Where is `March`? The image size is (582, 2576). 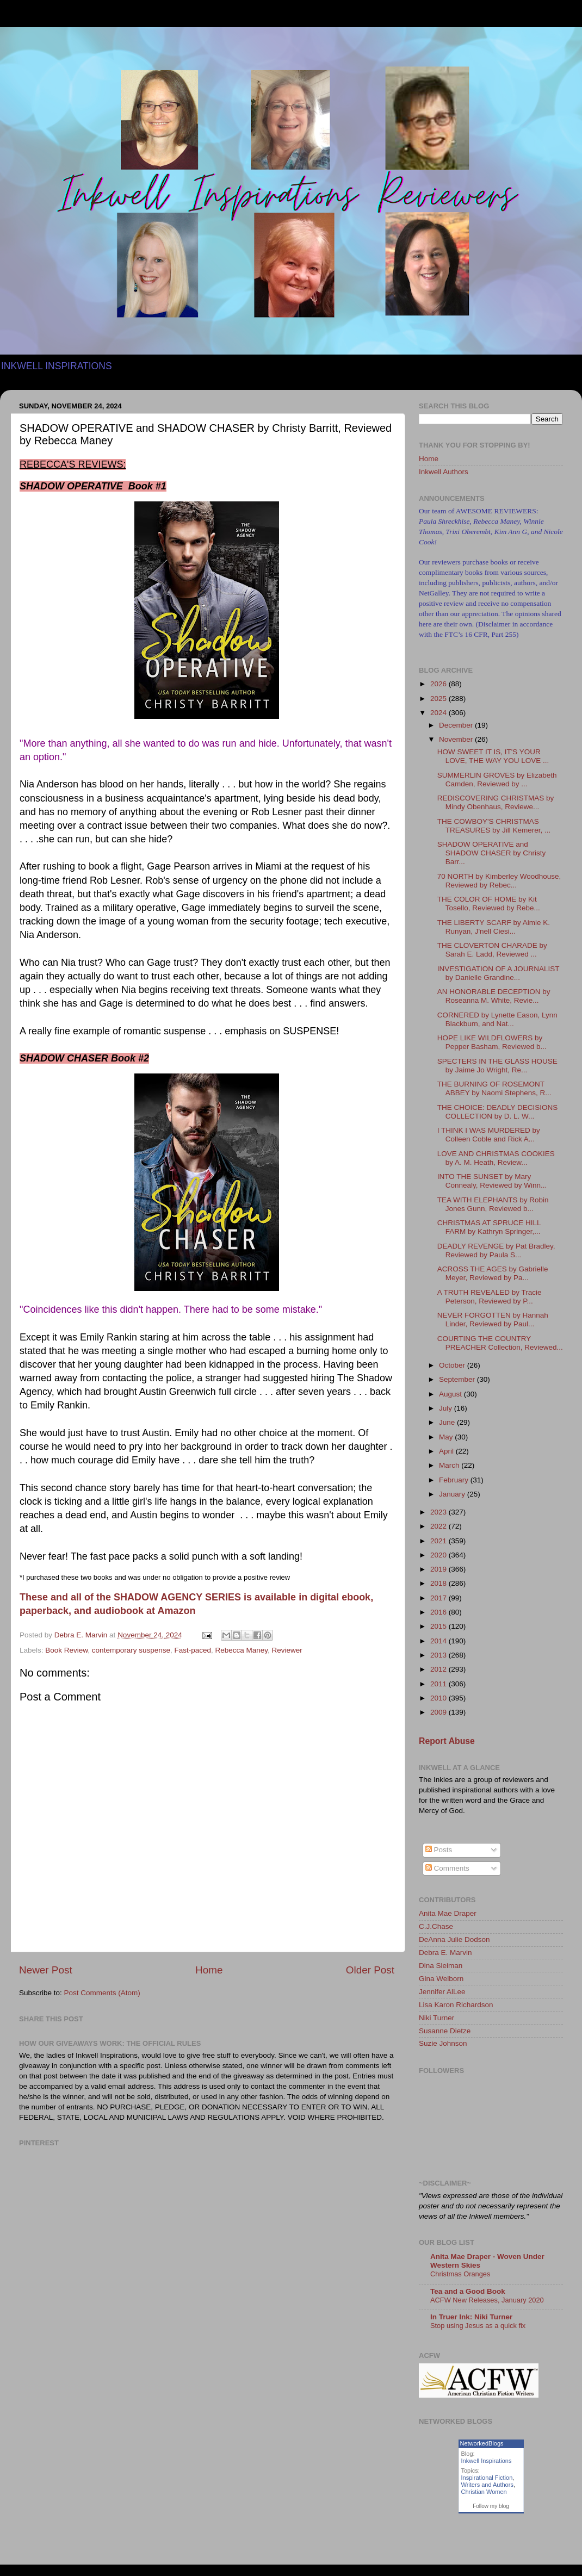 March is located at coordinates (450, 1465).